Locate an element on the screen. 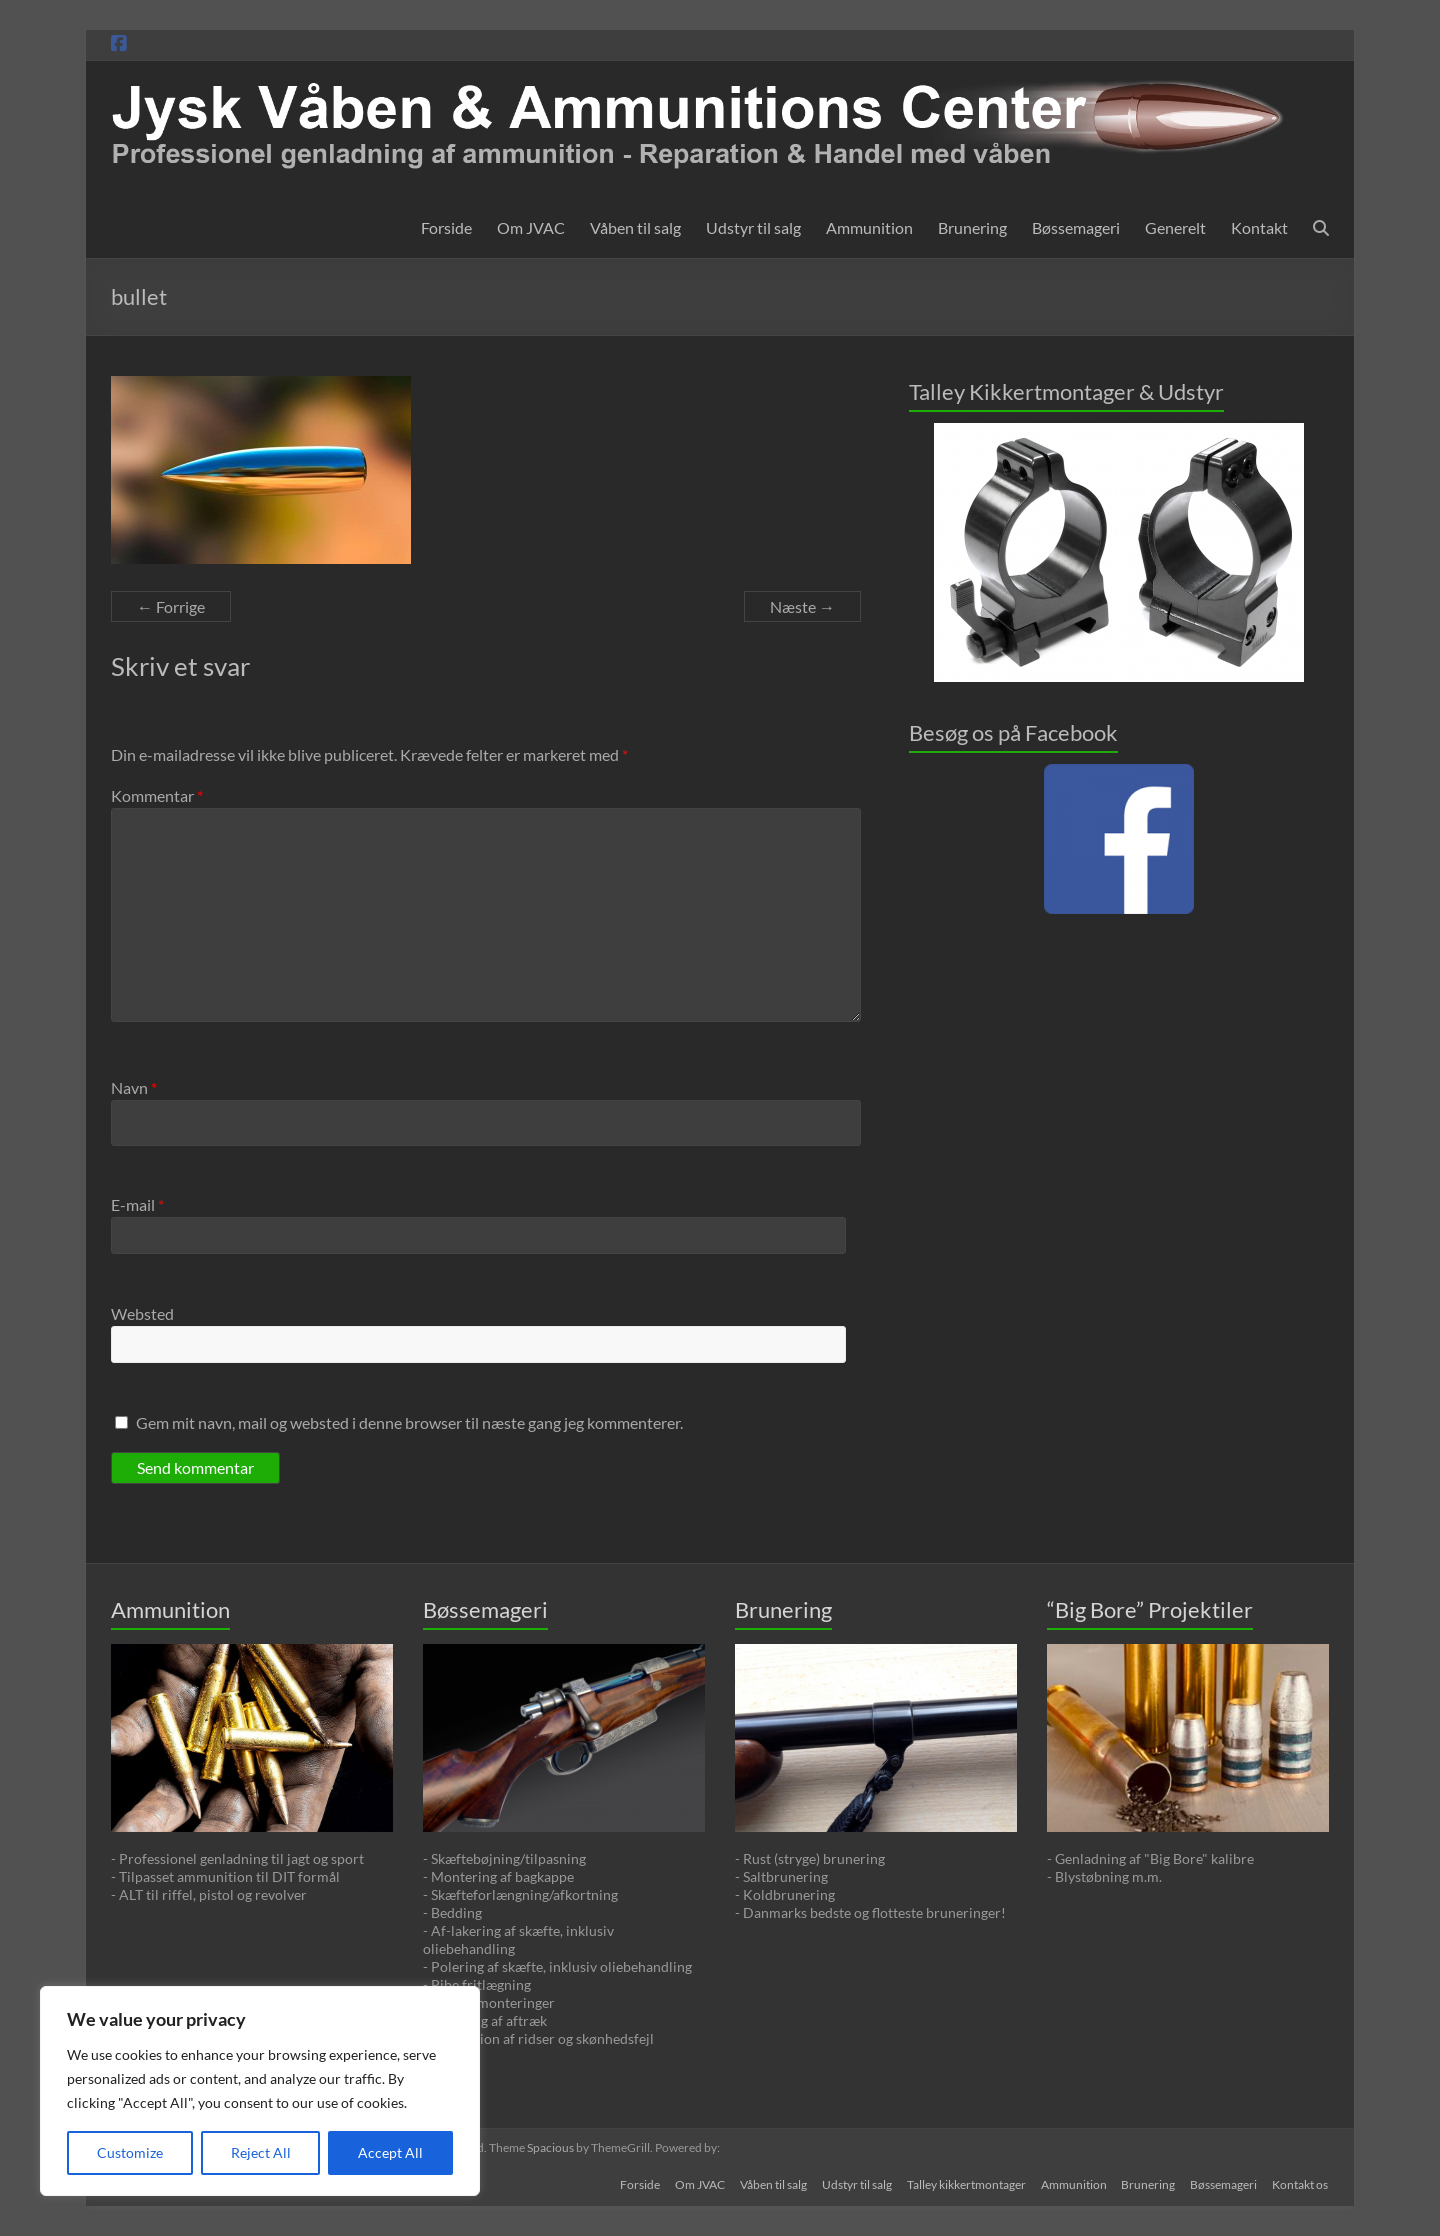  Udstyr til salg is located at coordinates (753, 227).